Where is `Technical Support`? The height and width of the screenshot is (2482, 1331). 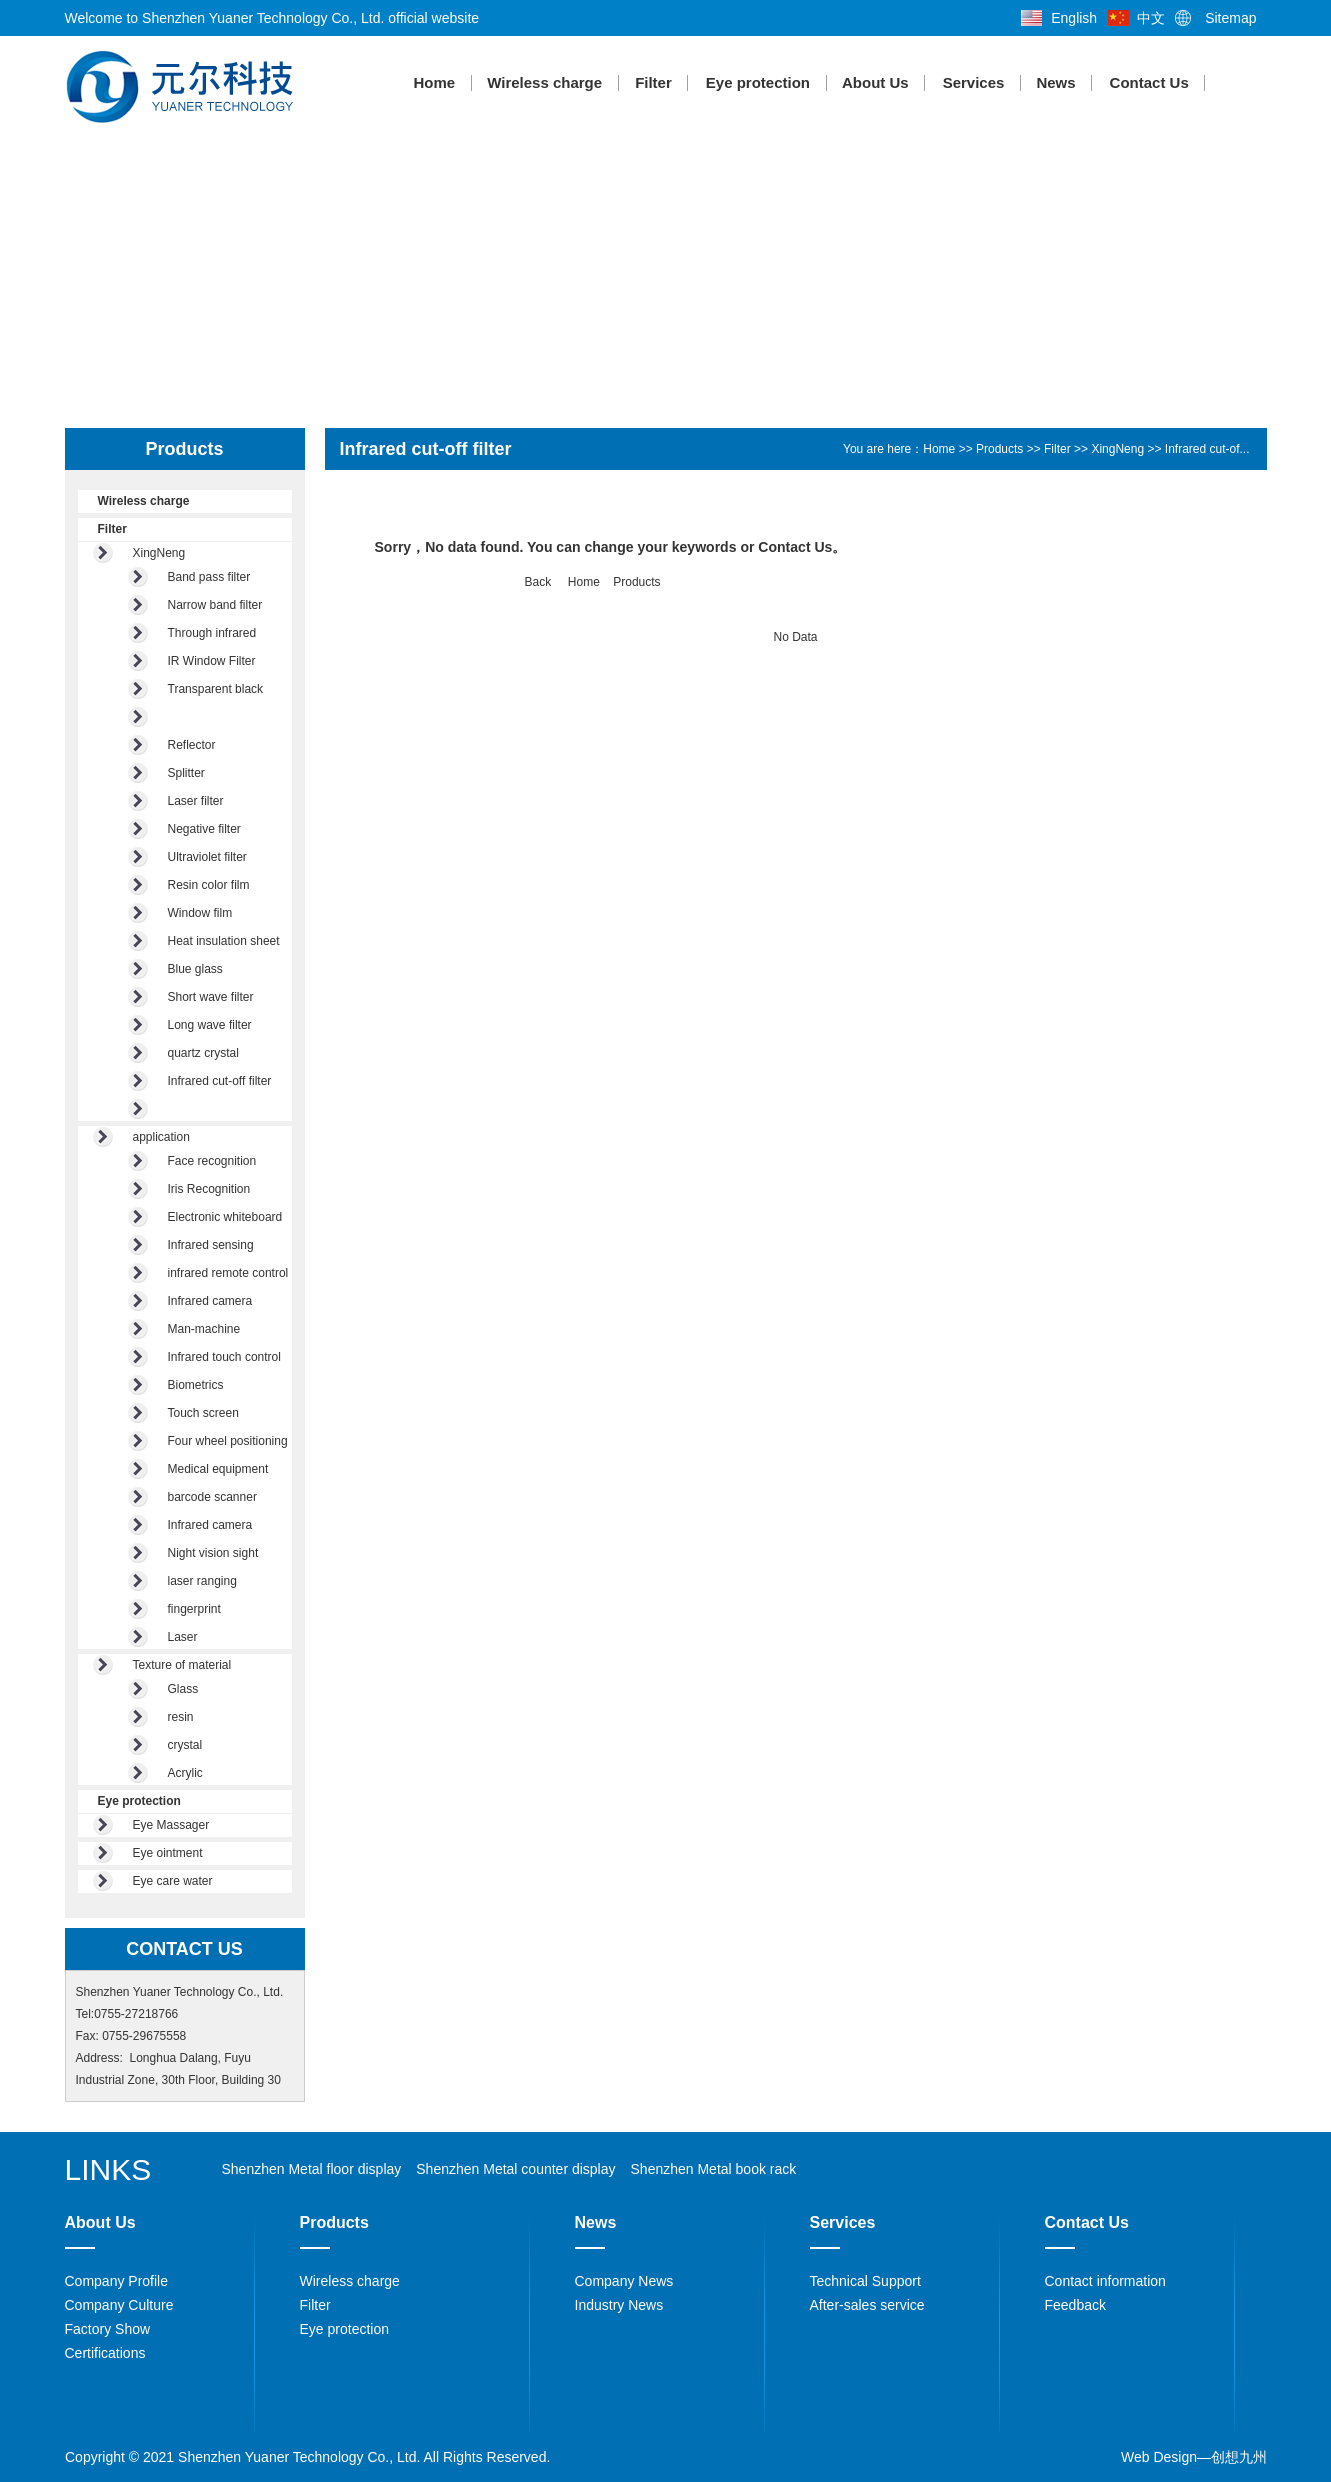 Technical Support is located at coordinates (865, 2281).